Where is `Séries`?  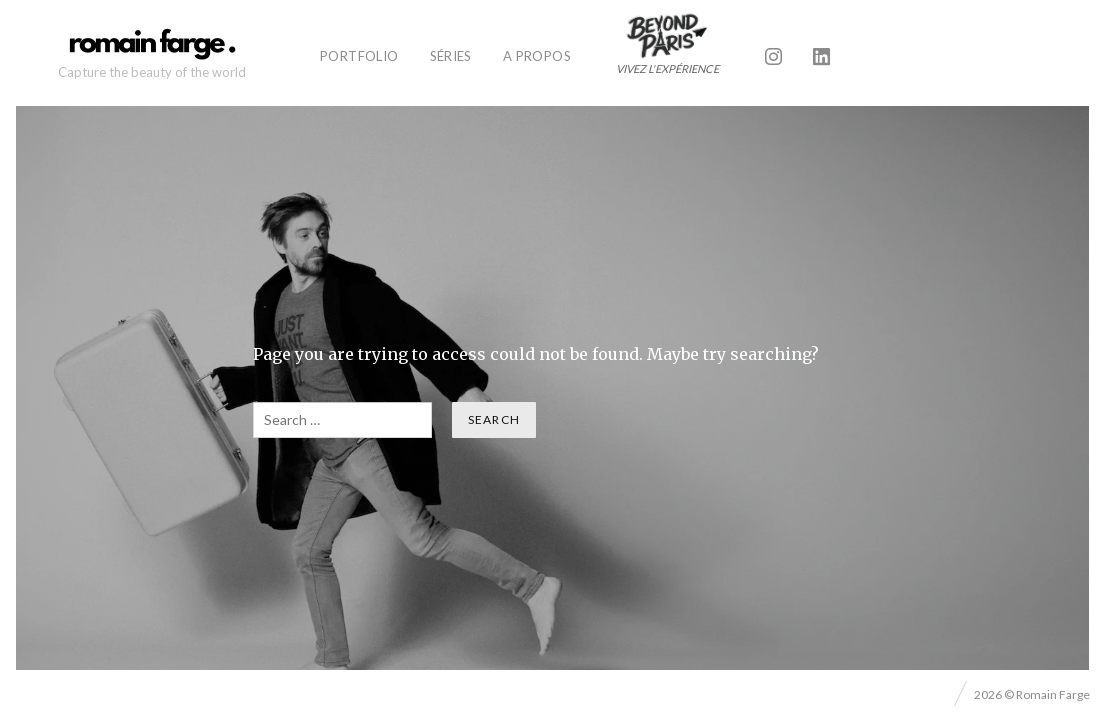
Séries is located at coordinates (451, 56).